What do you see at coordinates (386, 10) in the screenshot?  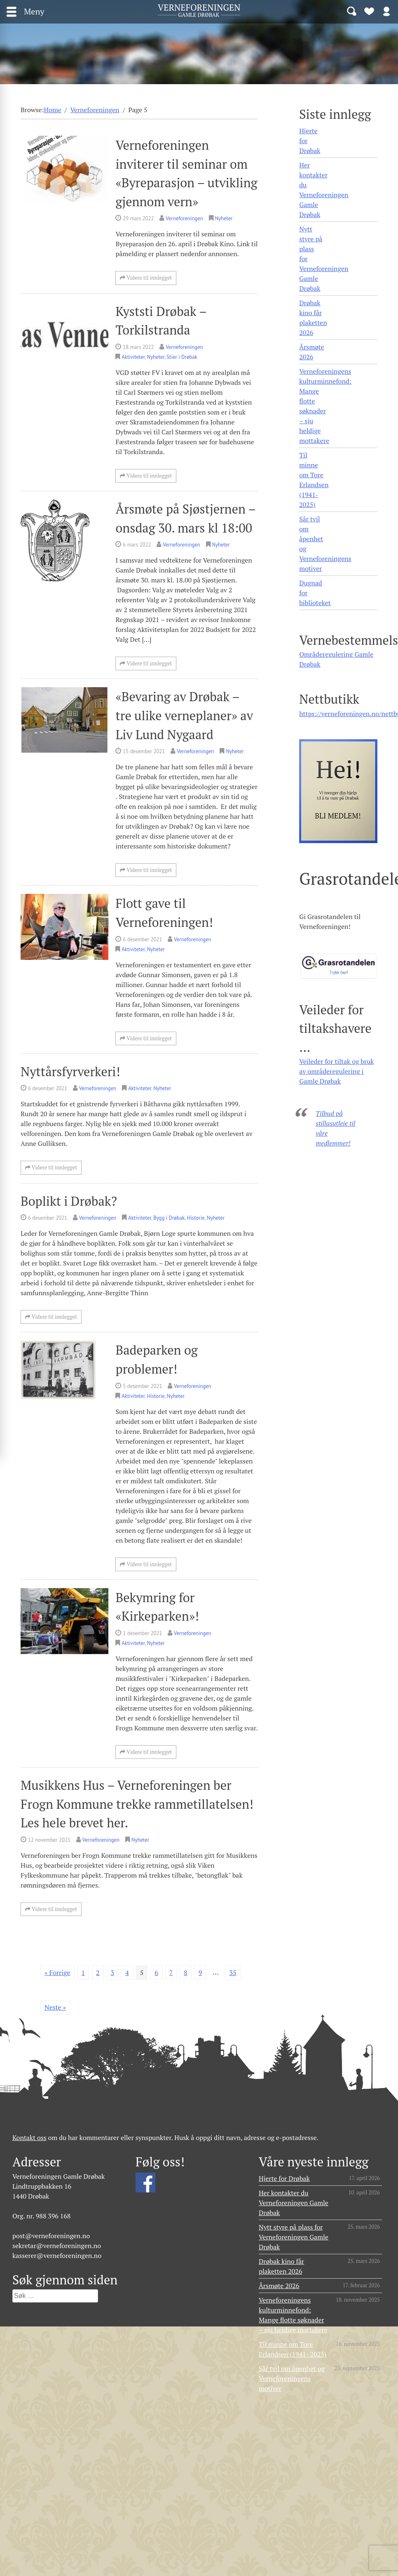 I see `Logg inn` at bounding box center [386, 10].